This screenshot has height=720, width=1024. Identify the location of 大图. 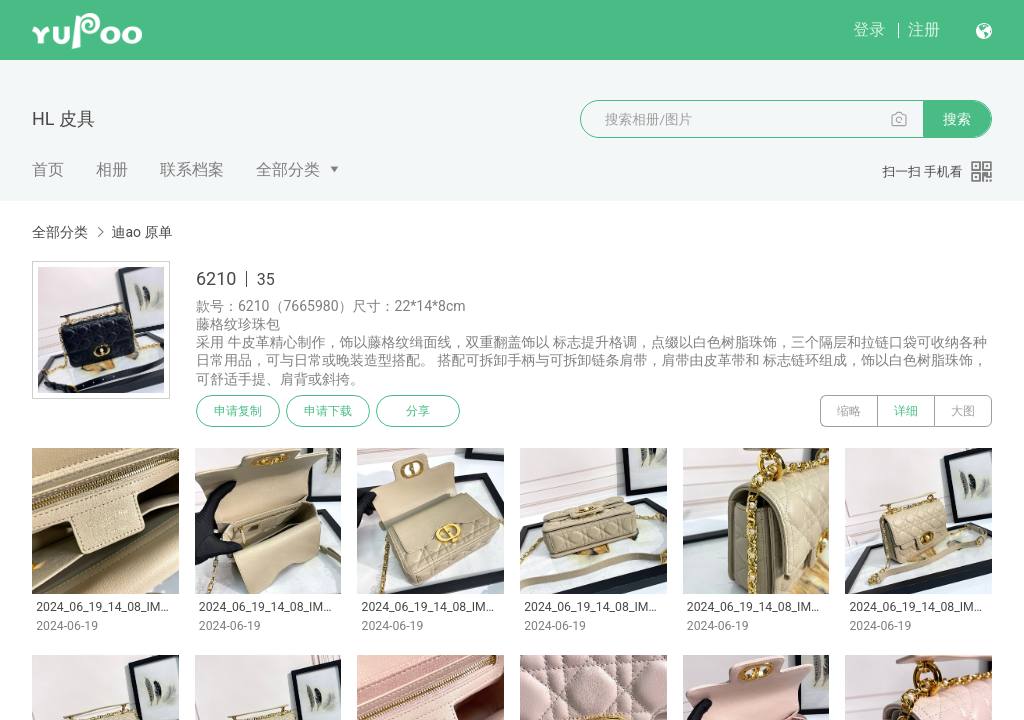
(963, 411).